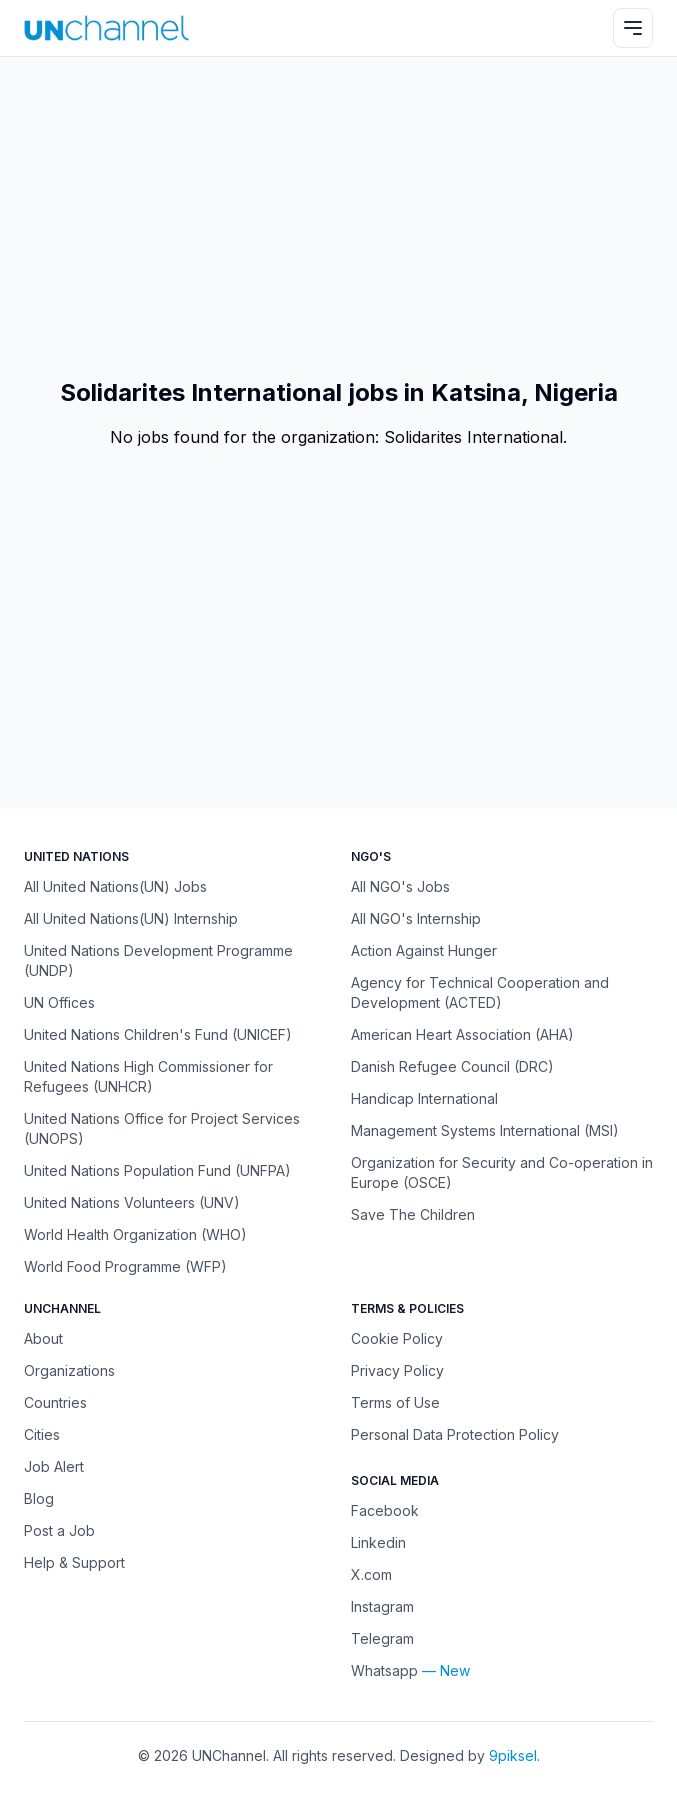 The height and width of the screenshot is (1806, 677). Describe the element at coordinates (125, 1266) in the screenshot. I see `World Food Programme (WFP)` at that location.